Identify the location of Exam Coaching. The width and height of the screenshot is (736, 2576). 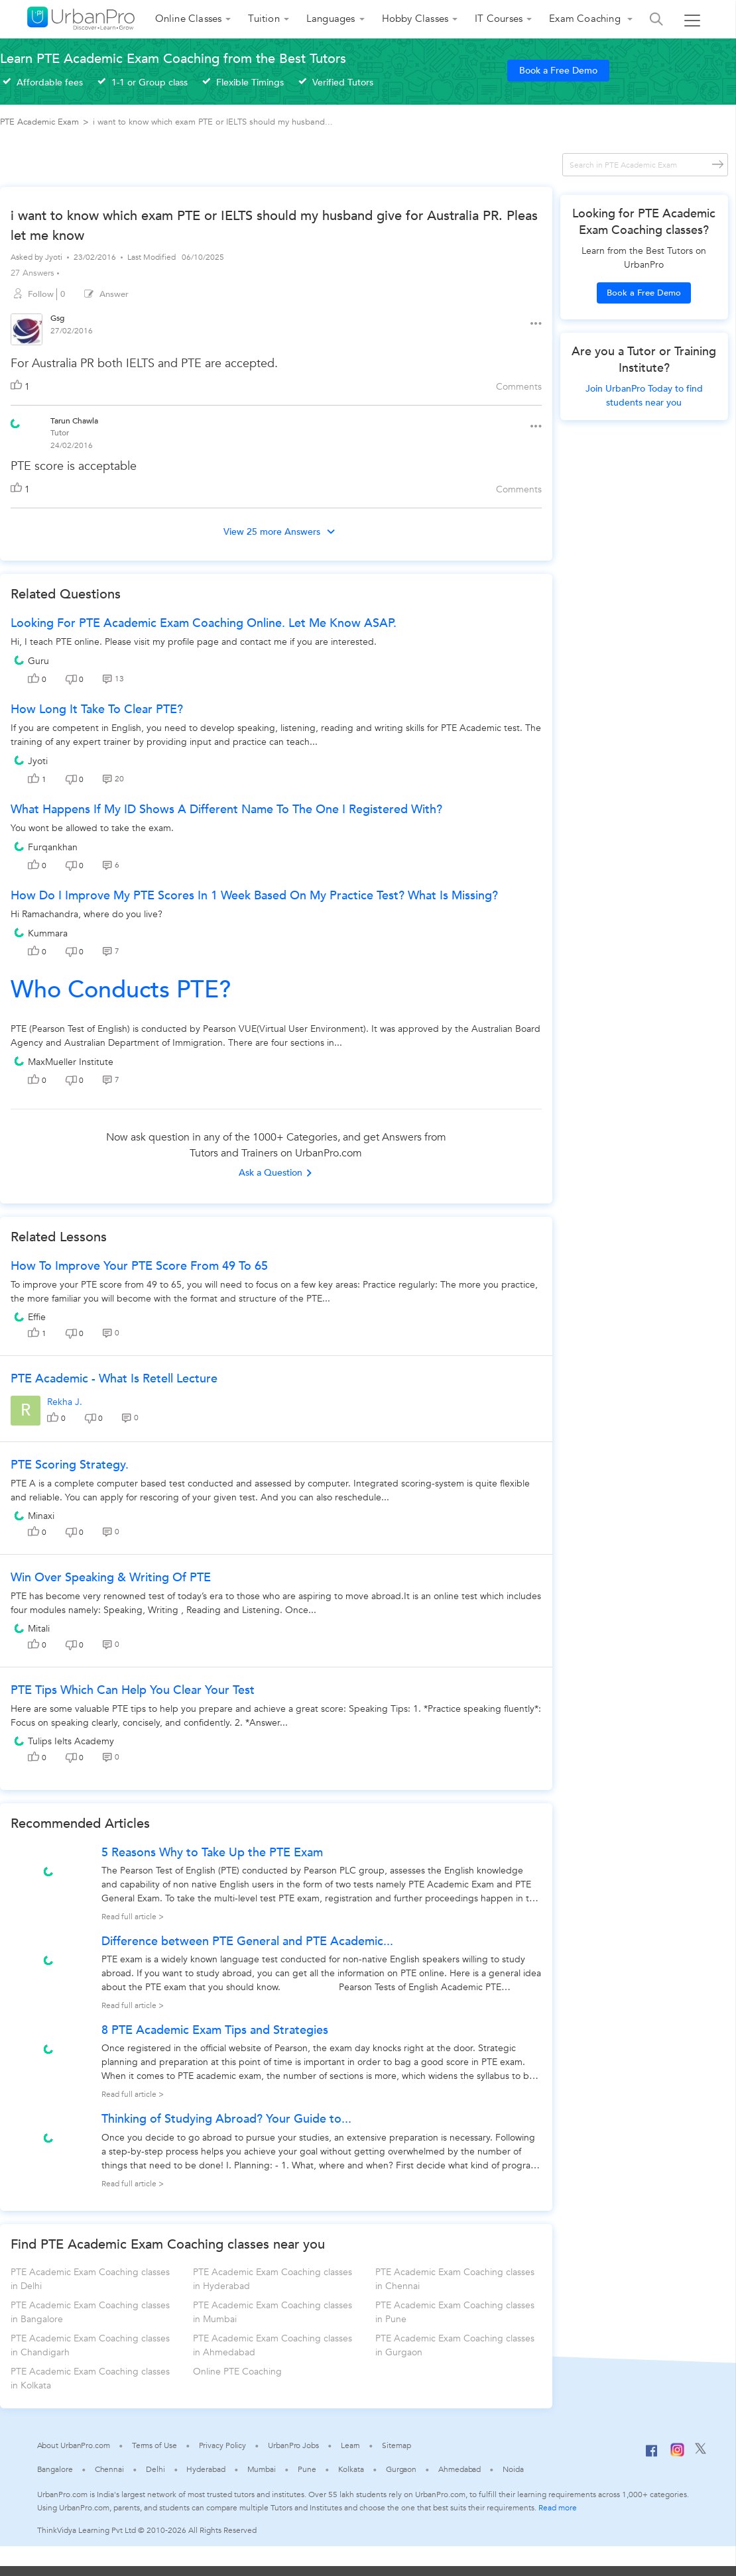
(586, 18).